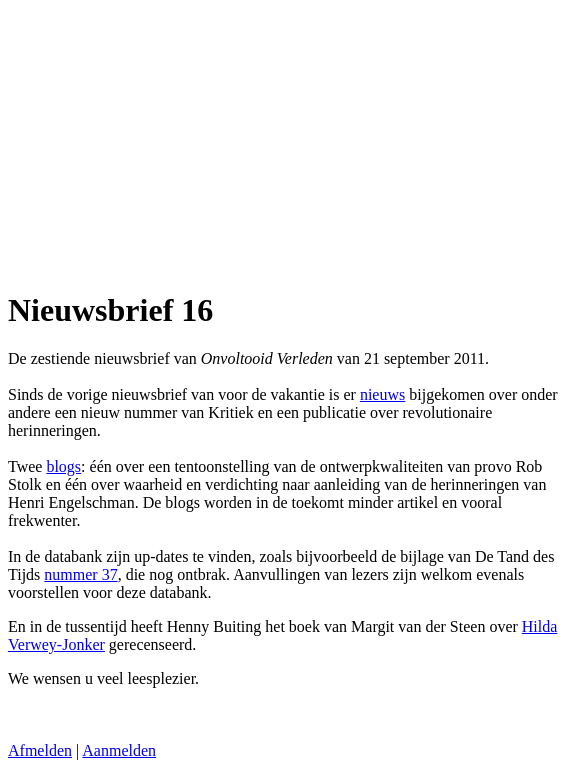 The height and width of the screenshot is (768, 576). Describe the element at coordinates (40, 750) in the screenshot. I see `Afmelden` at that location.